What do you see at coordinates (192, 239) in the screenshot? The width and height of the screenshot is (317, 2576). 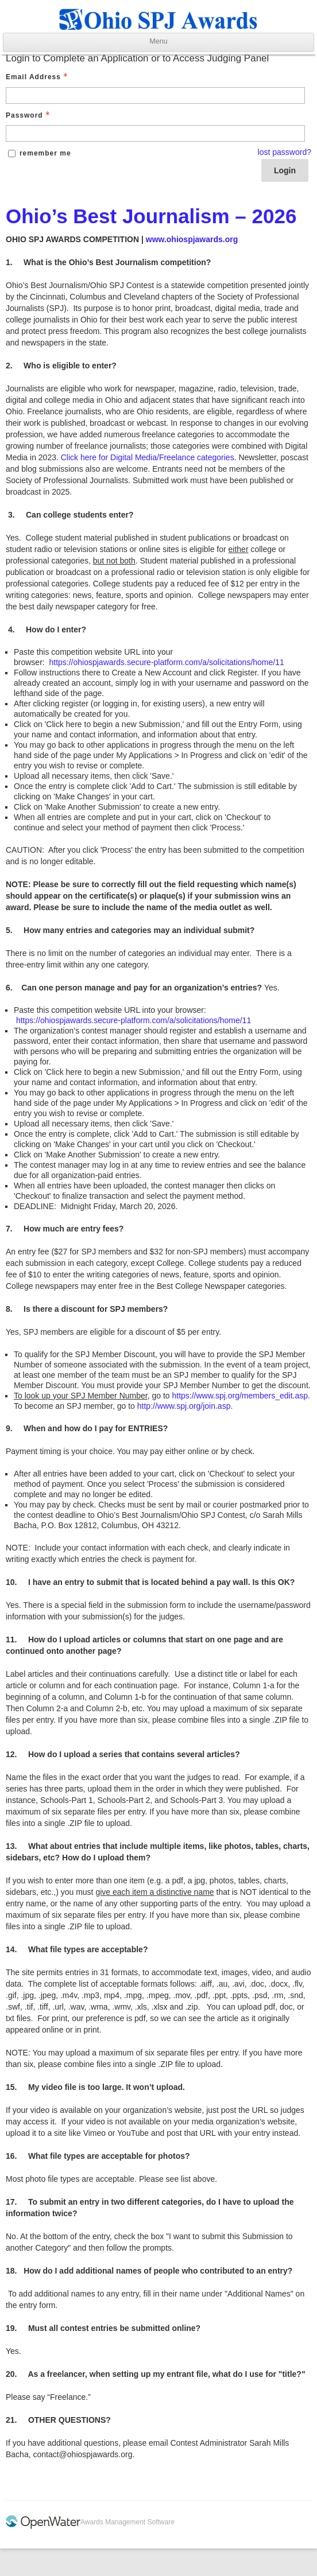 I see `www.ohiospjawards.org` at bounding box center [192, 239].